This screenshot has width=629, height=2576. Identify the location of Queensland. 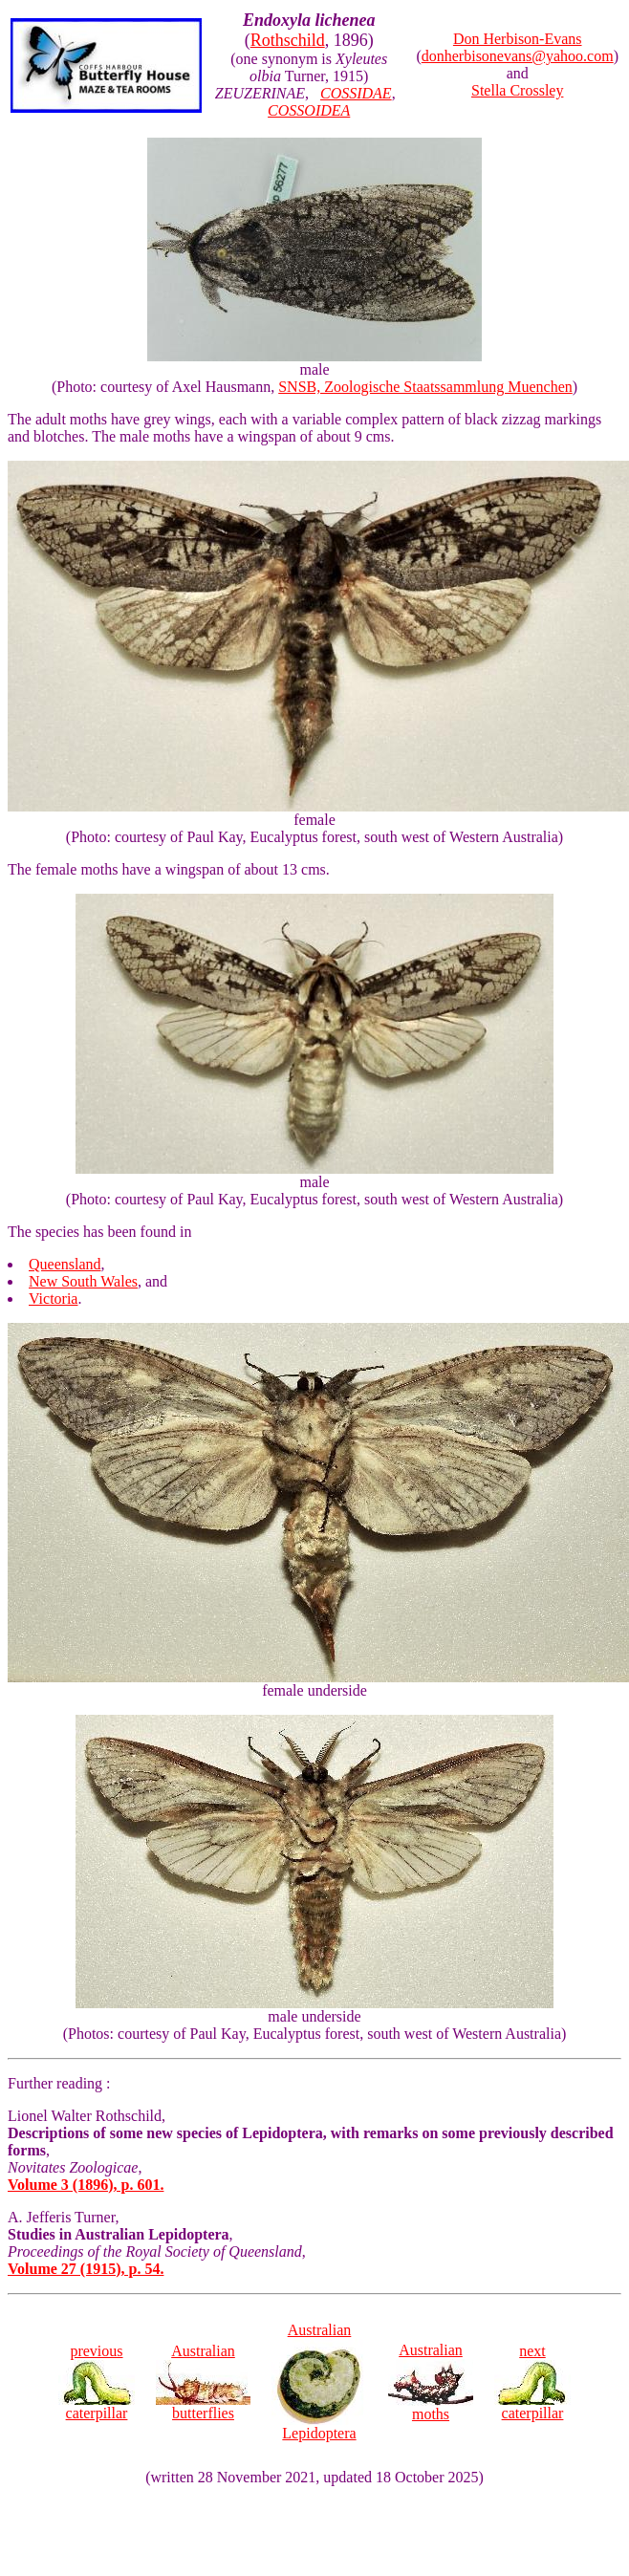
(65, 1264).